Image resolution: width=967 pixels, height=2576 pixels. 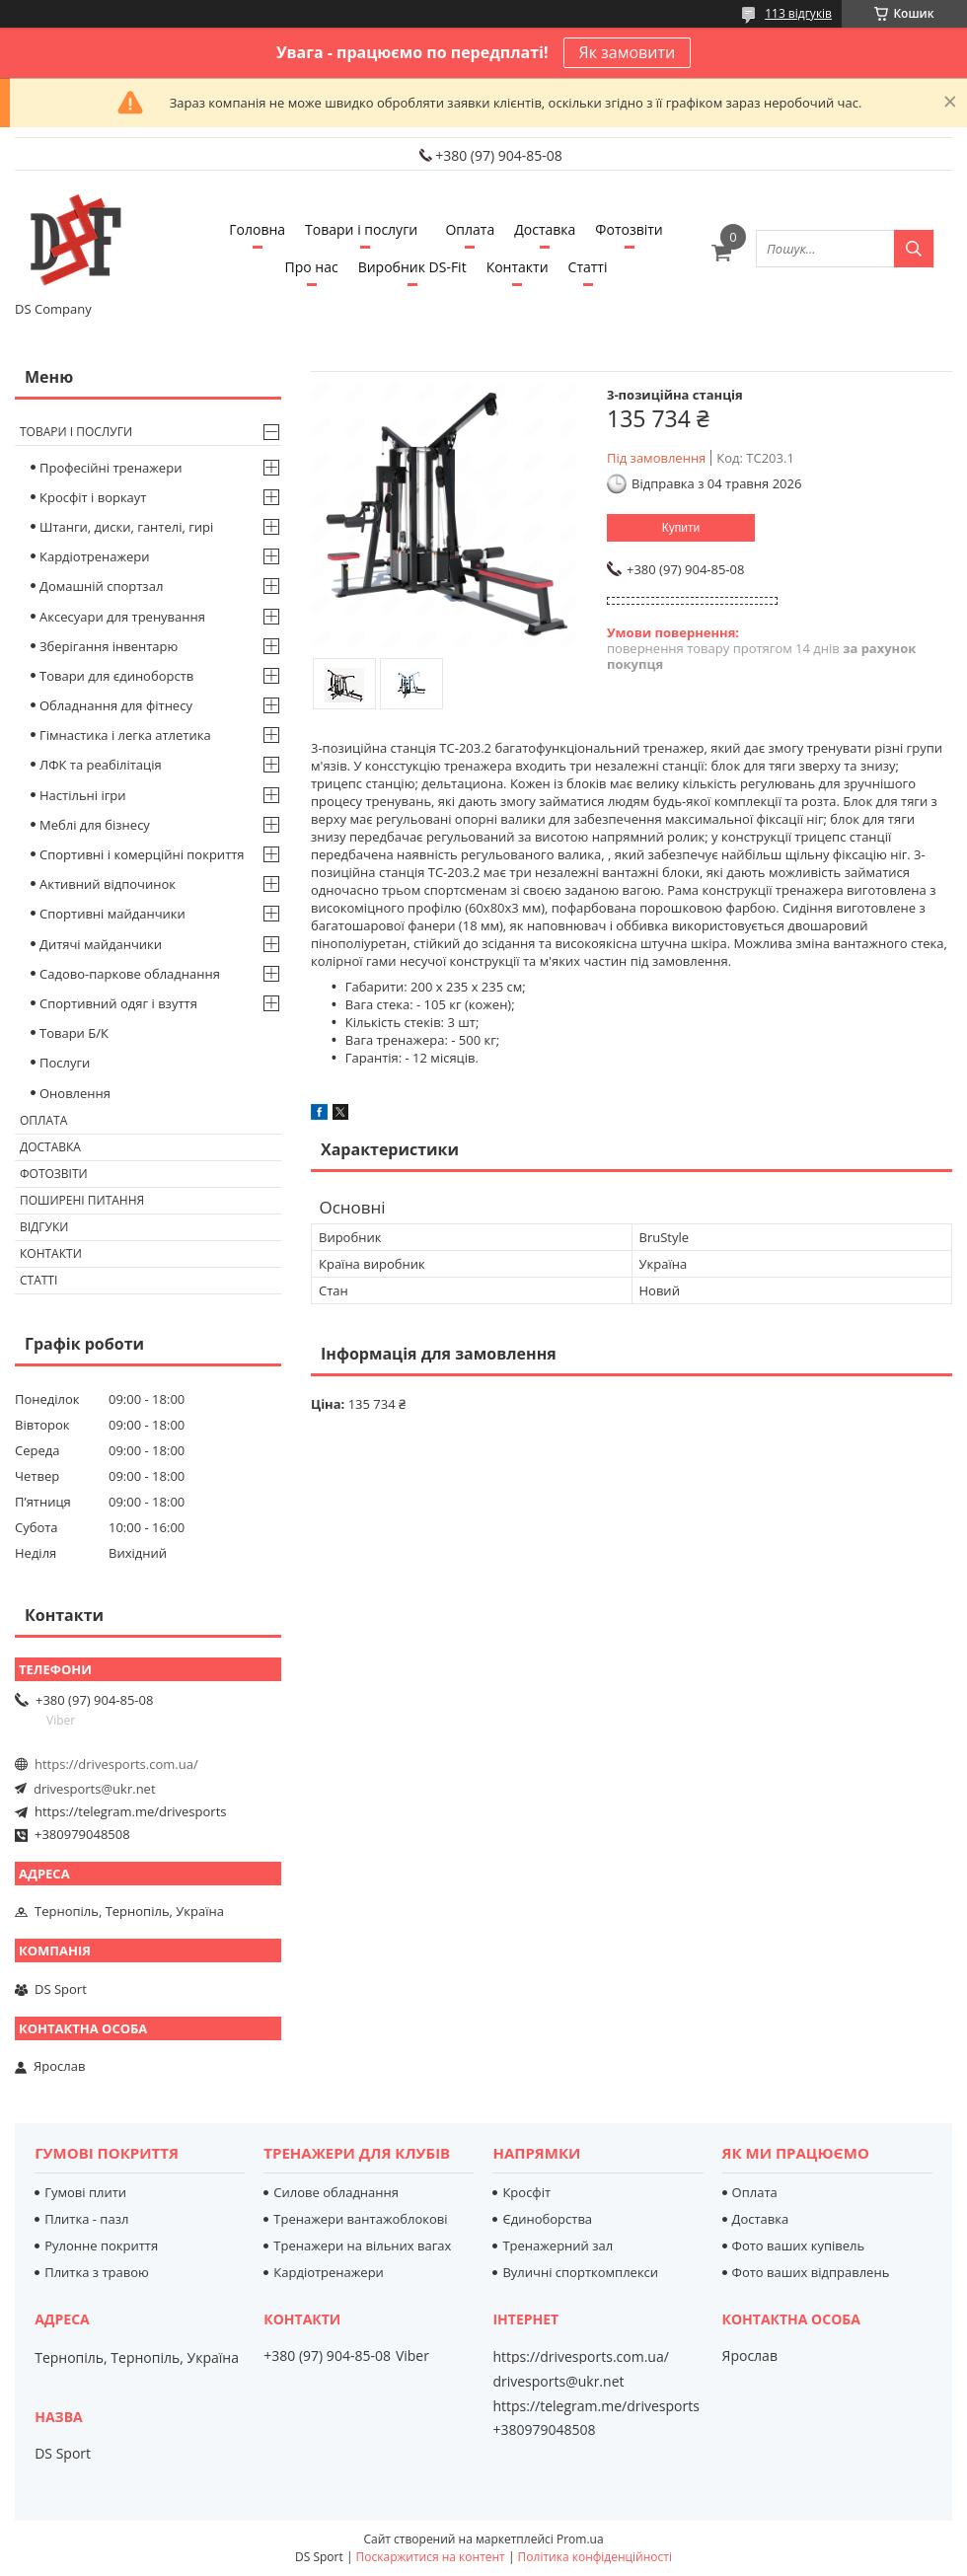 What do you see at coordinates (360, 2219) in the screenshot?
I see `Тренажери вантажоблокові` at bounding box center [360, 2219].